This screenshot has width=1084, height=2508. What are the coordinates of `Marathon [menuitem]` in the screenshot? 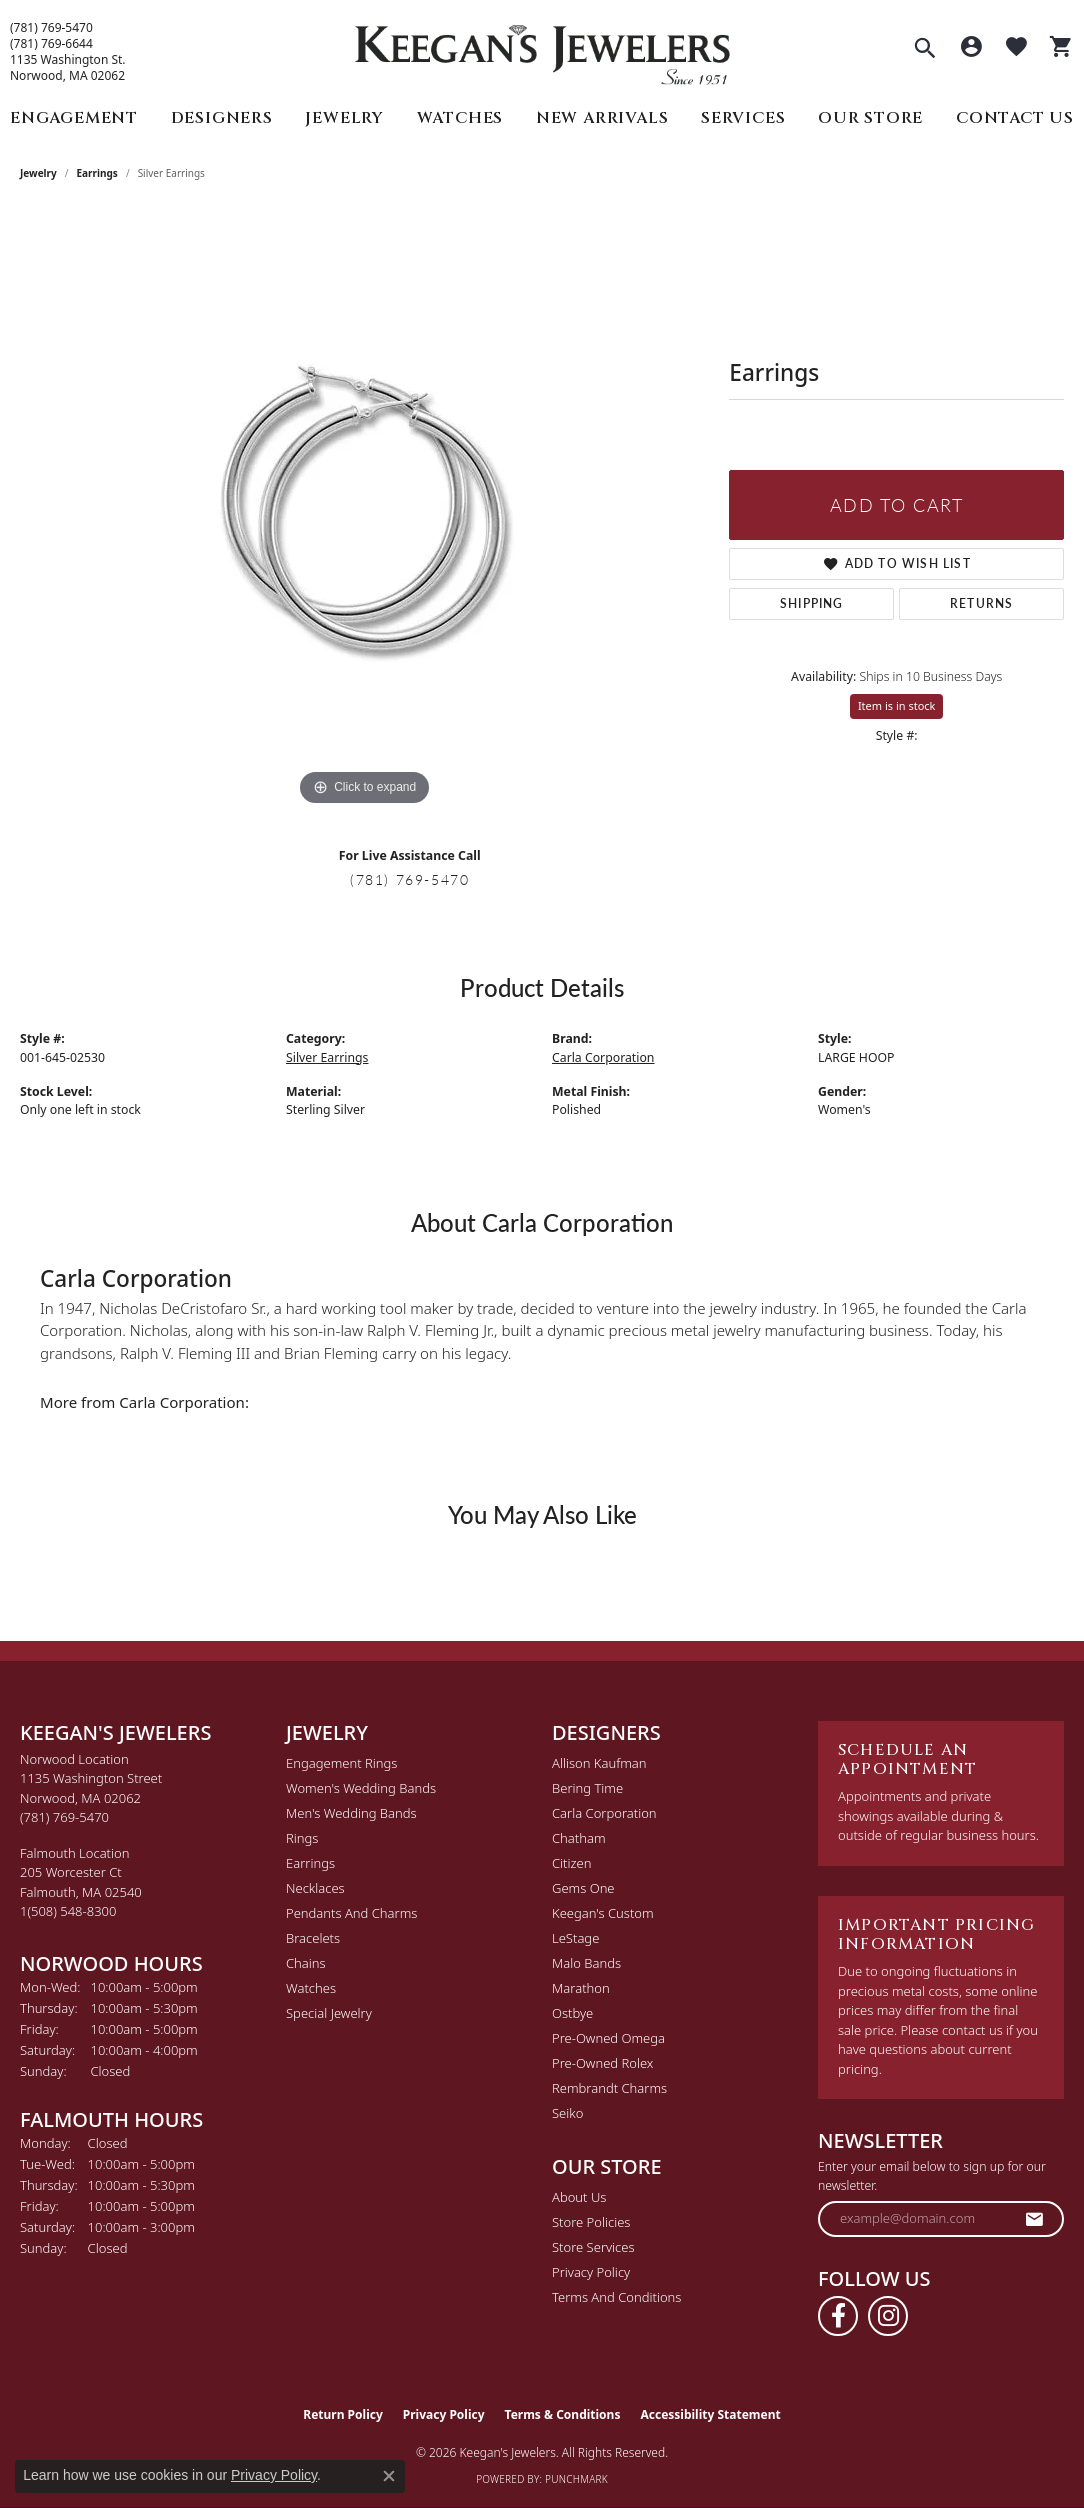 It's located at (581, 1988).